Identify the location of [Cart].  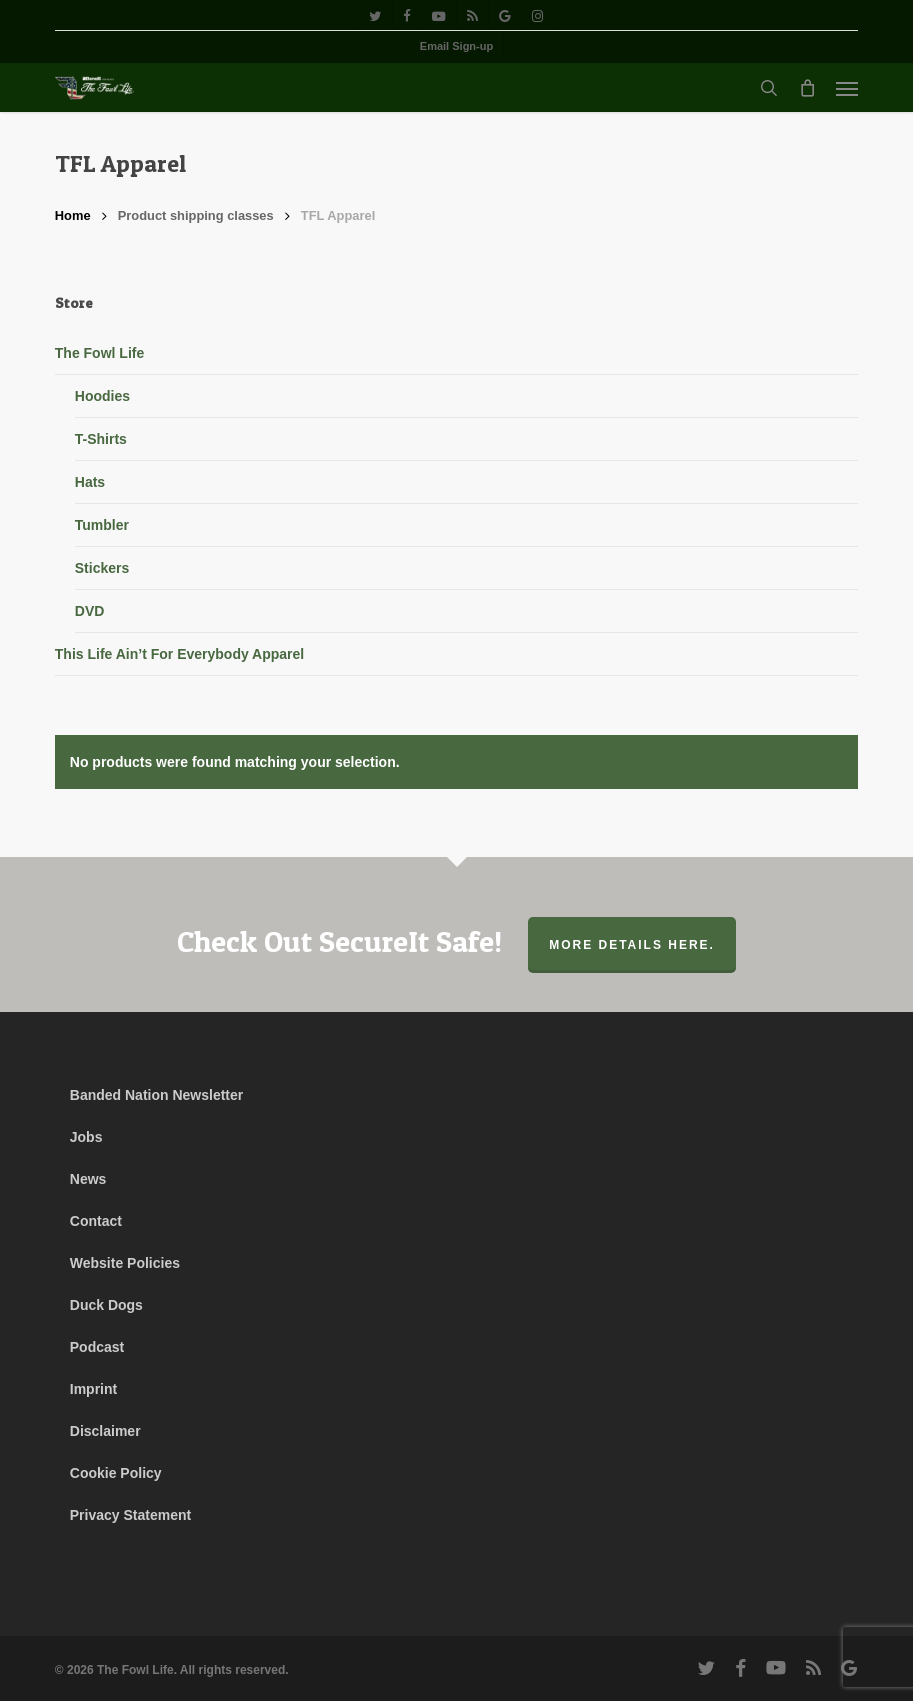
(807, 88).